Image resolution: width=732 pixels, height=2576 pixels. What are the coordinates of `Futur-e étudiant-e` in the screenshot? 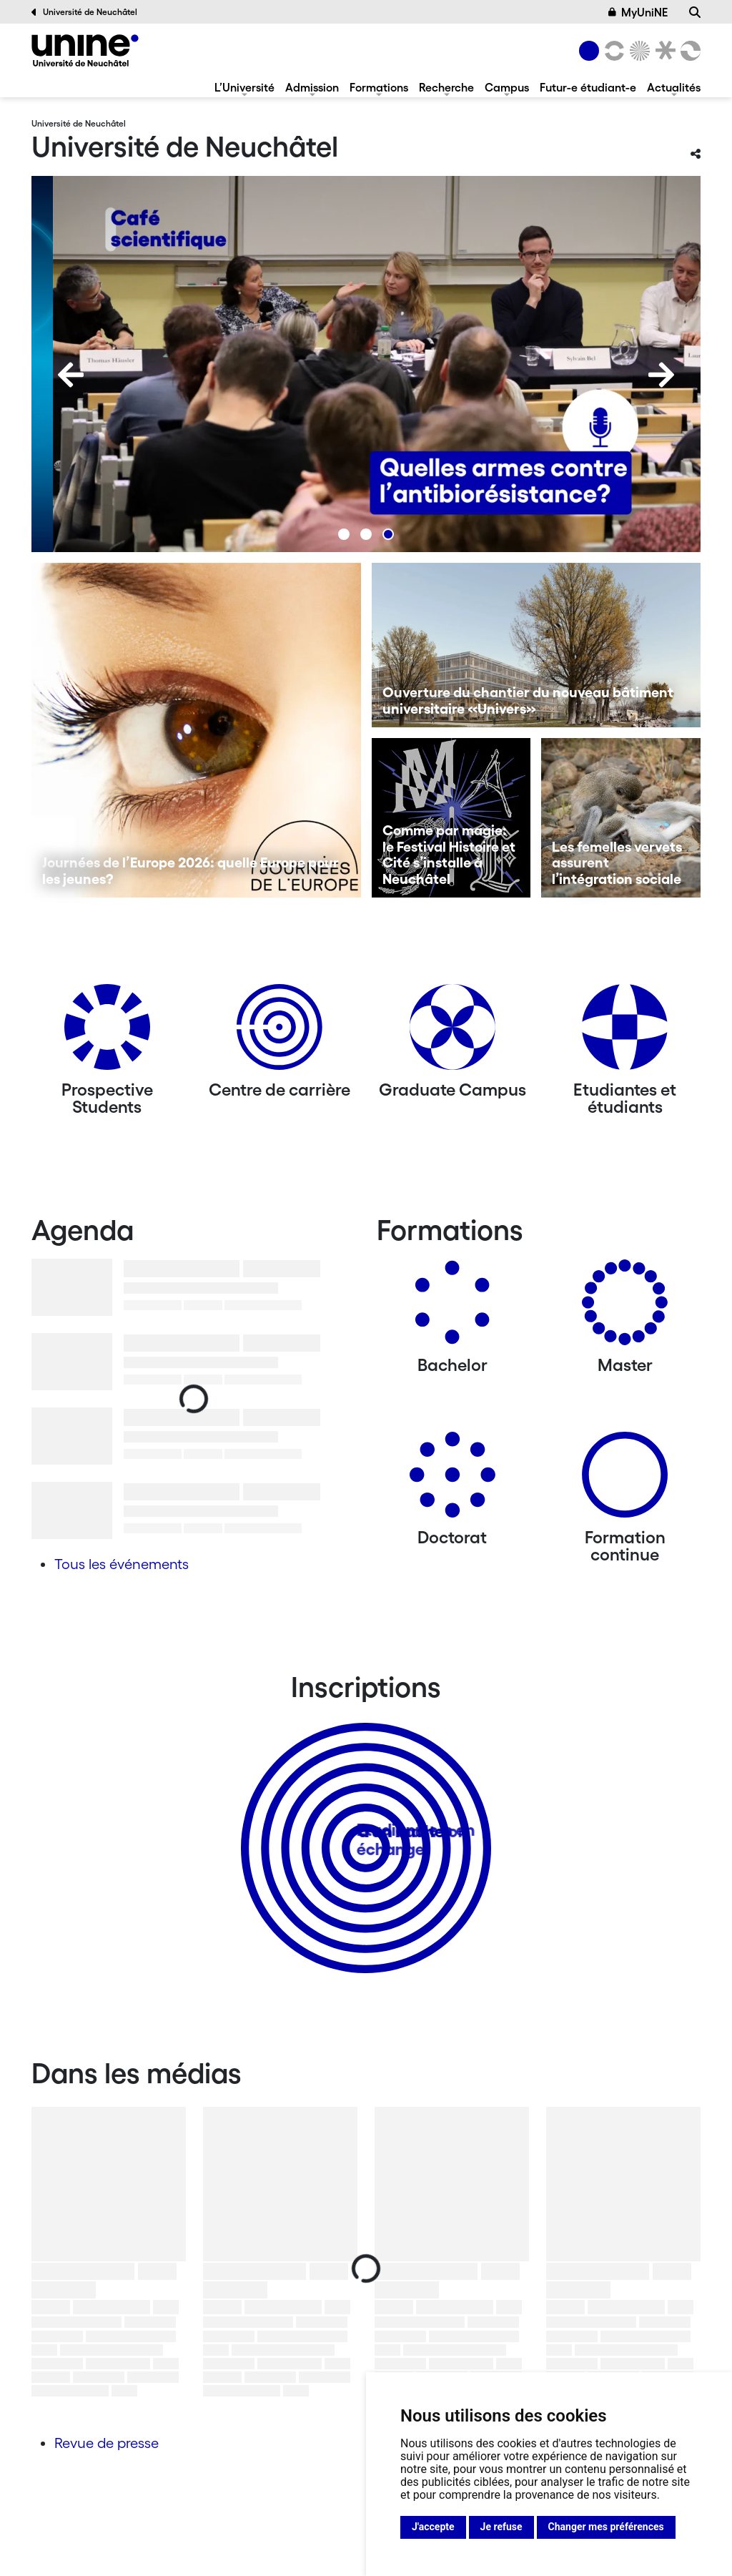 It's located at (588, 87).